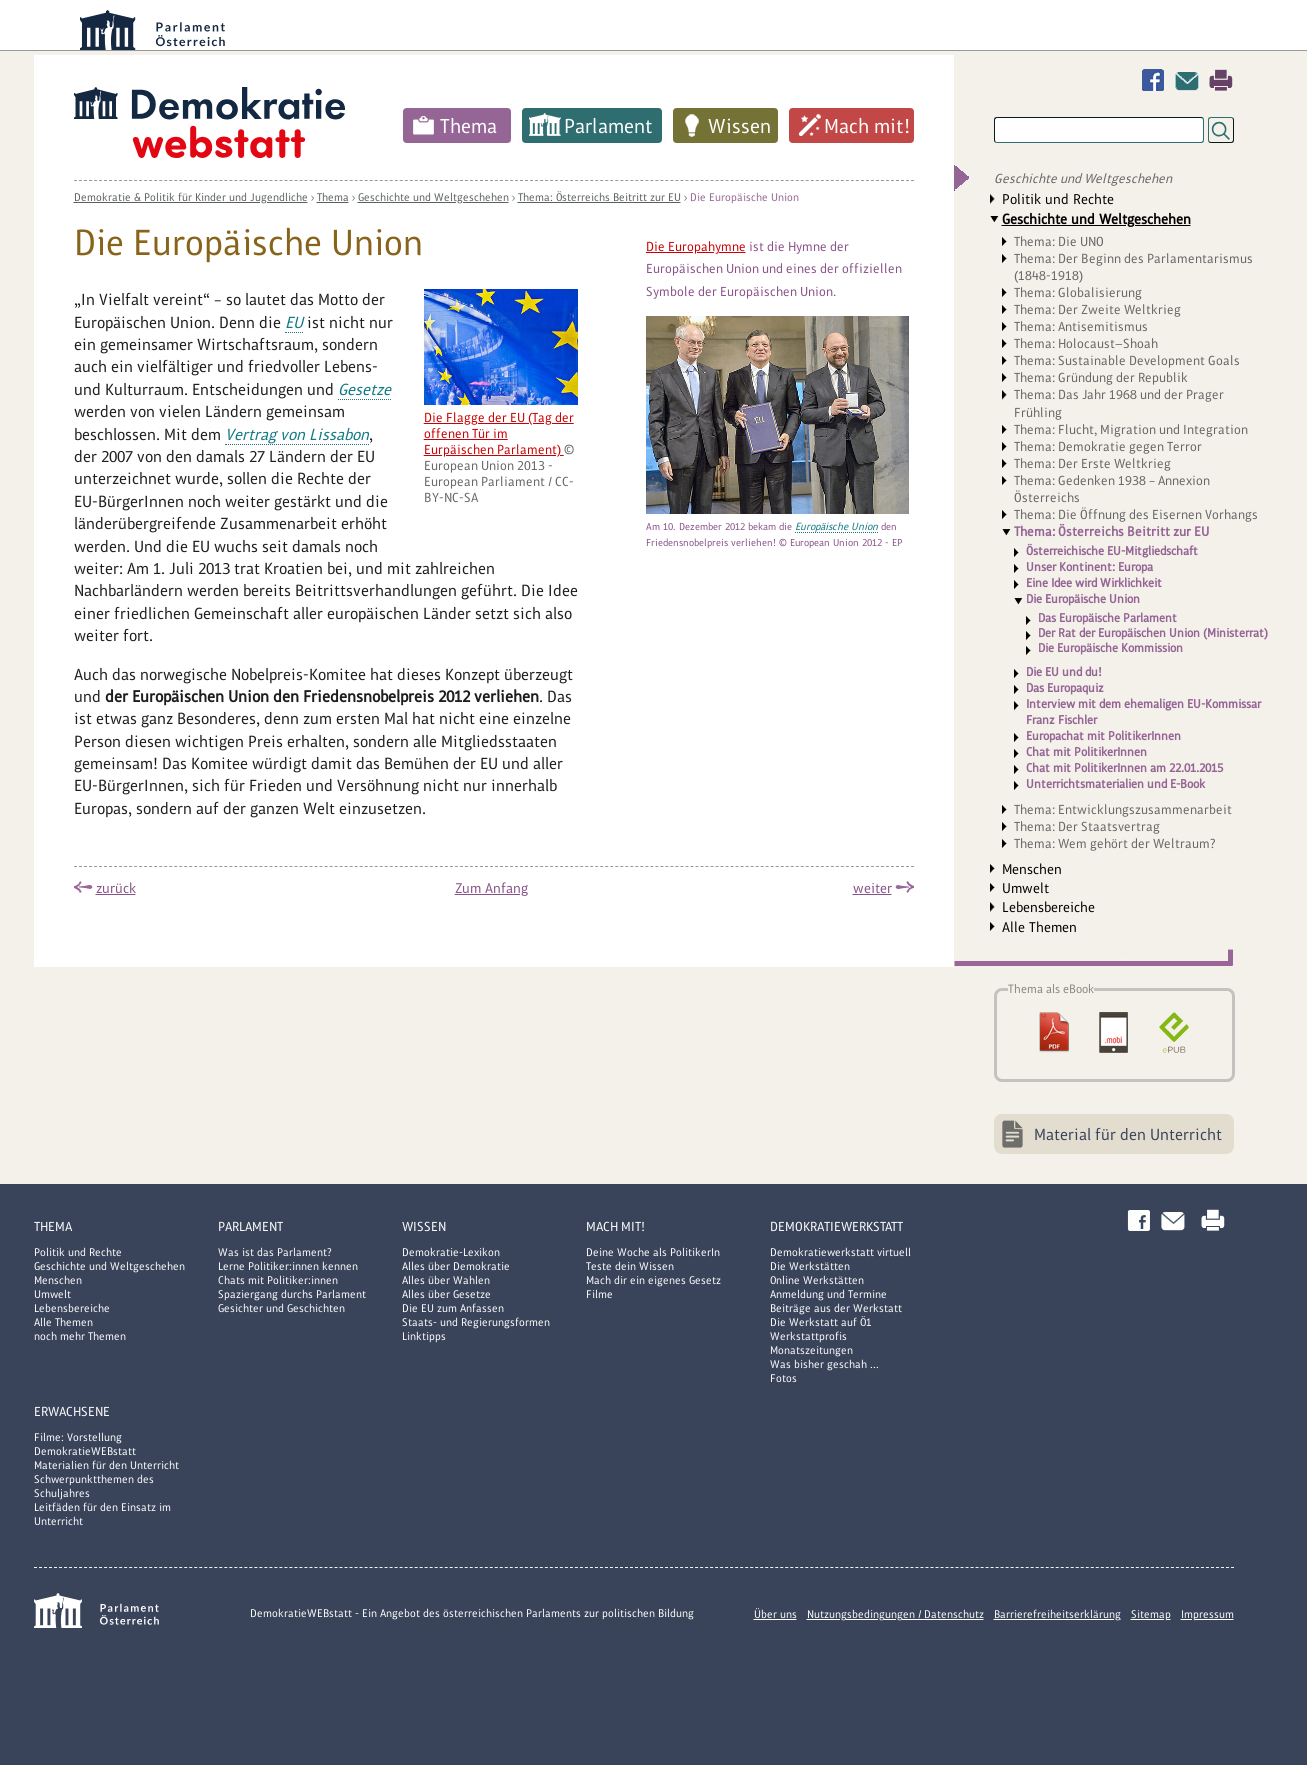 Image resolution: width=1307 pixels, height=1765 pixels. I want to click on Sitemap, so click(1151, 1614).